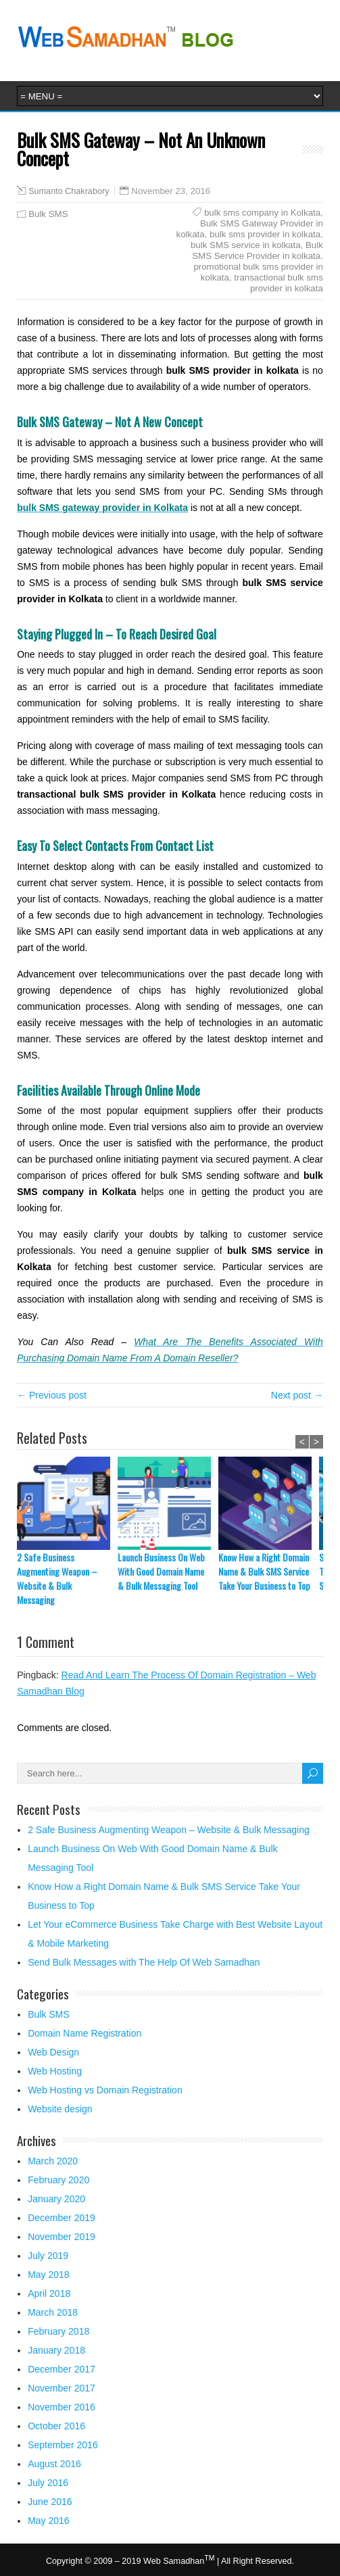 The height and width of the screenshot is (2576, 340). What do you see at coordinates (48, 2520) in the screenshot?
I see `May 2016` at bounding box center [48, 2520].